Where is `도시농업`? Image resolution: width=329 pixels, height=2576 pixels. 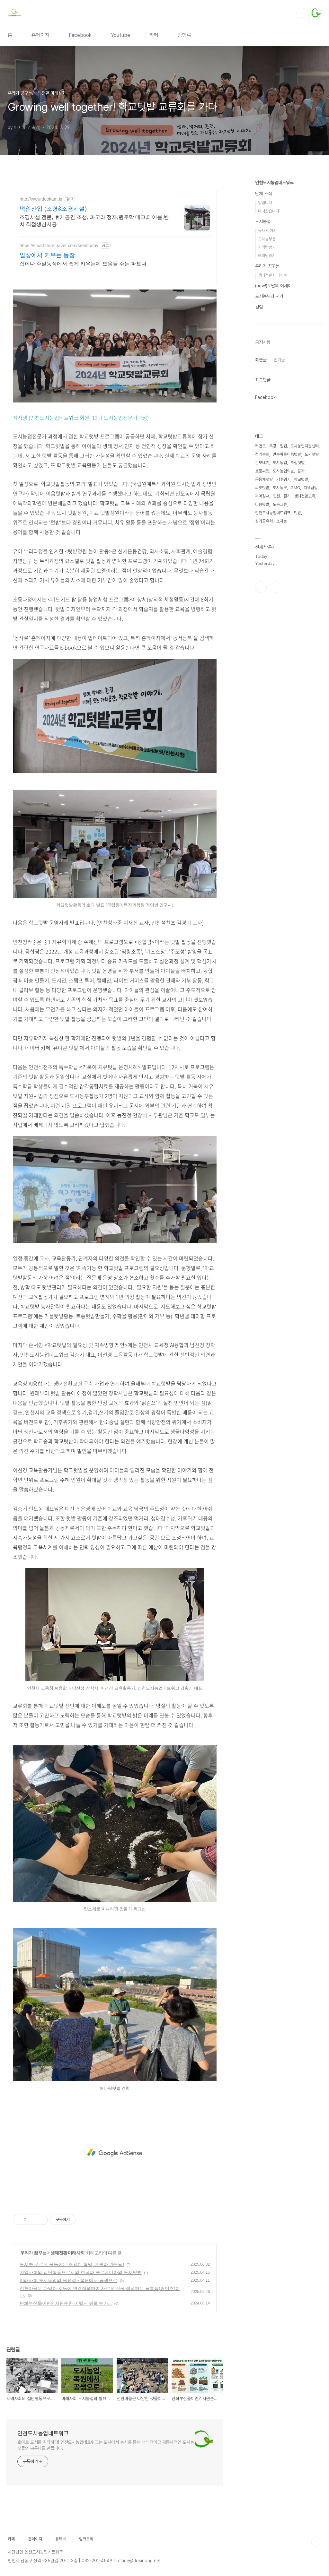
도시농업 is located at coordinates (263, 221).